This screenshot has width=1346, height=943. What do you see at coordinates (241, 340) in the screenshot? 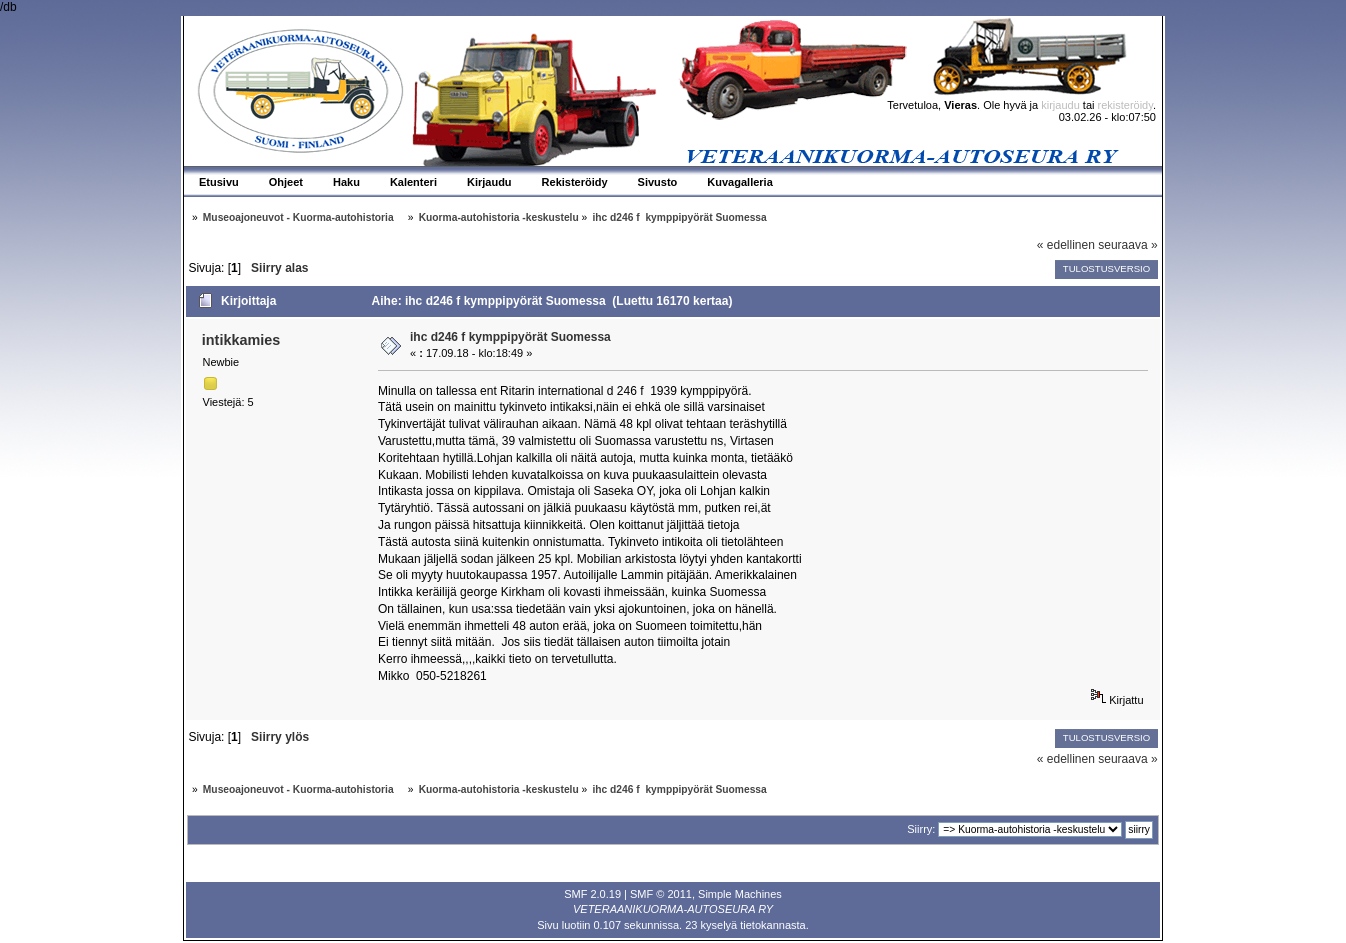
I see `intikkamies` at bounding box center [241, 340].